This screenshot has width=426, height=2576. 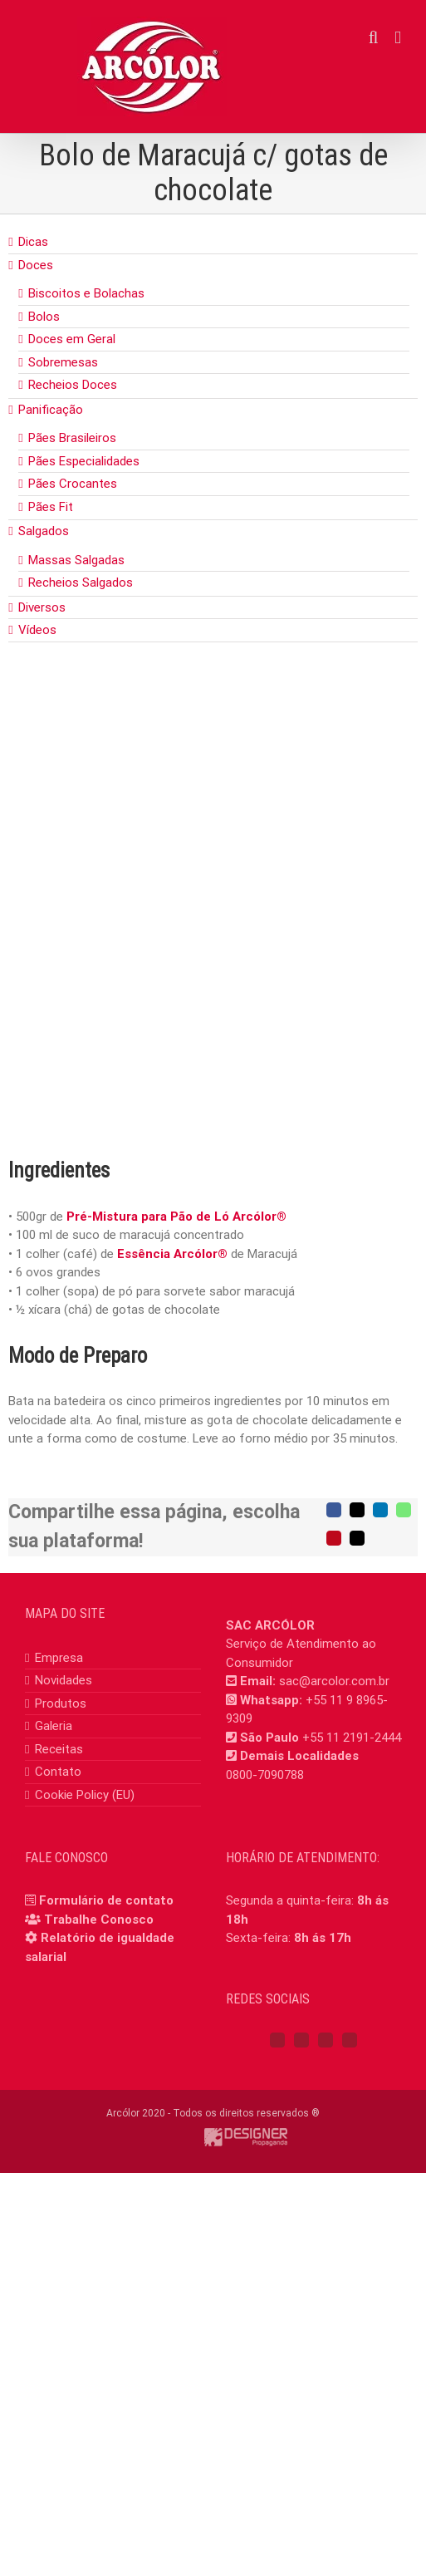 What do you see at coordinates (37, 629) in the screenshot?
I see `Vídeos` at bounding box center [37, 629].